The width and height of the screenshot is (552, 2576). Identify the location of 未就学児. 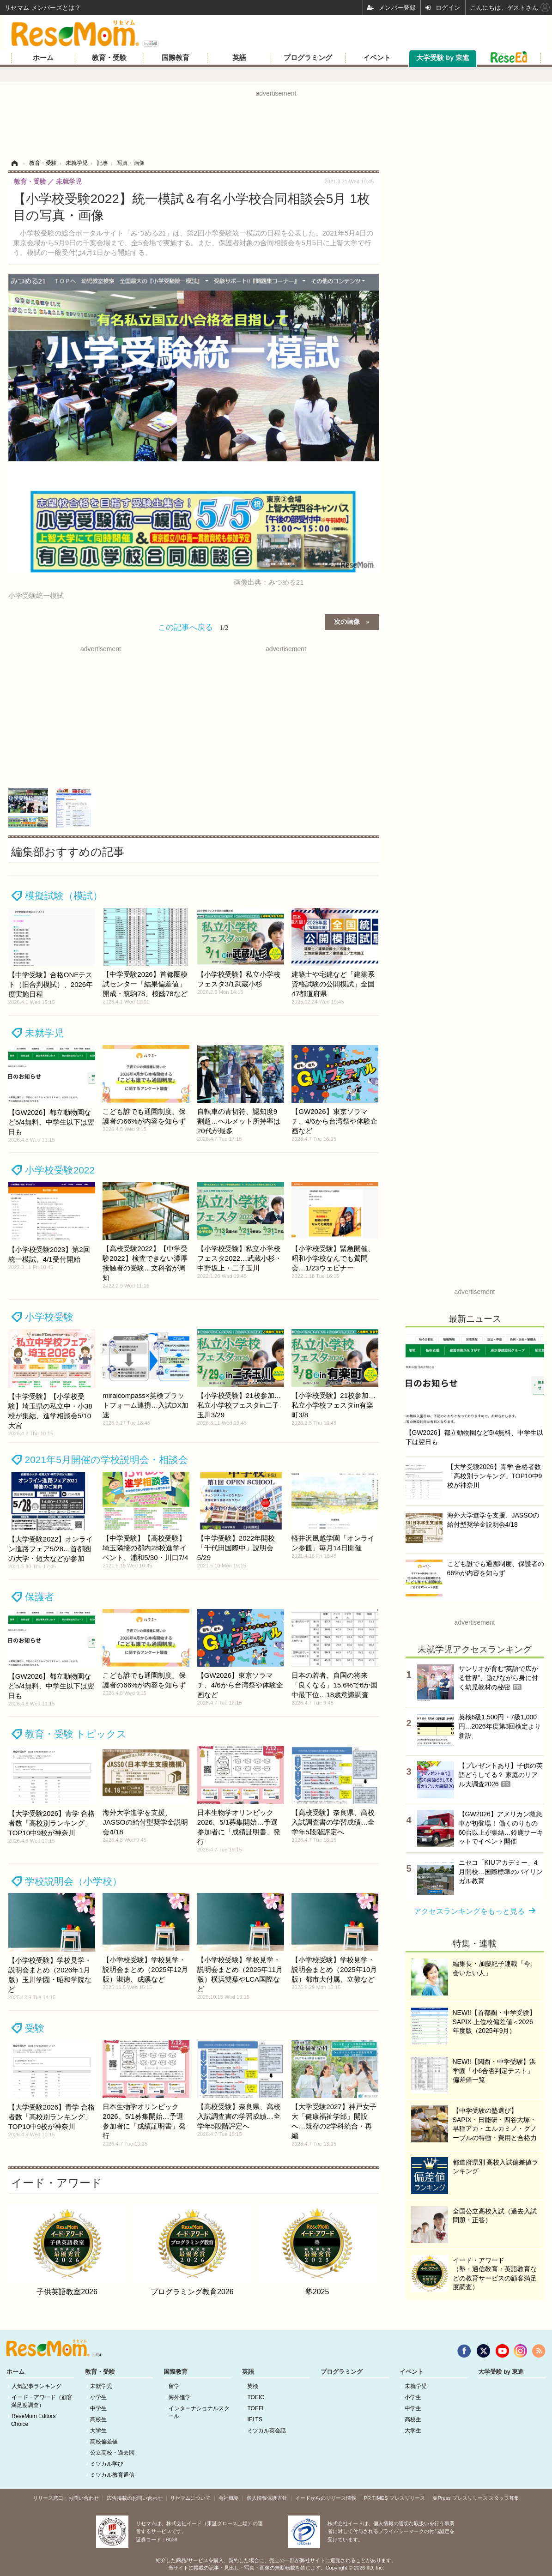
(44, 1033).